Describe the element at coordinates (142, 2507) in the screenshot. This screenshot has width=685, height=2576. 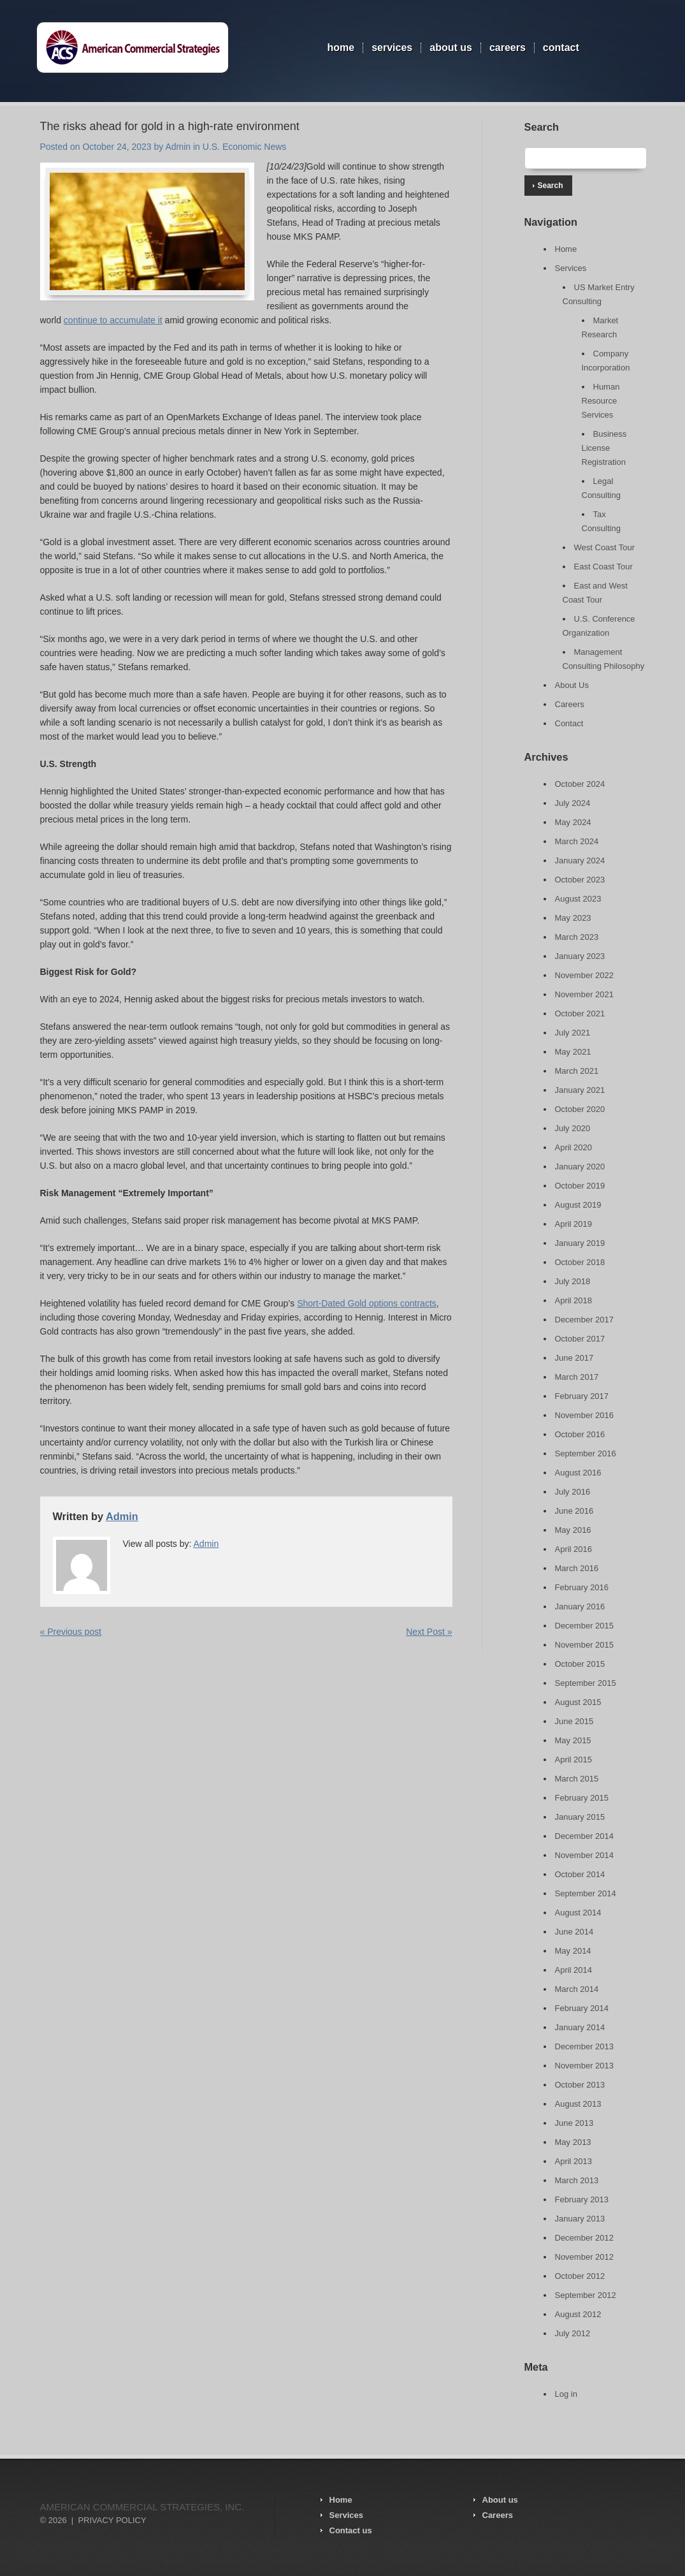
I see `American Commercial Strategies, Inc.` at that location.